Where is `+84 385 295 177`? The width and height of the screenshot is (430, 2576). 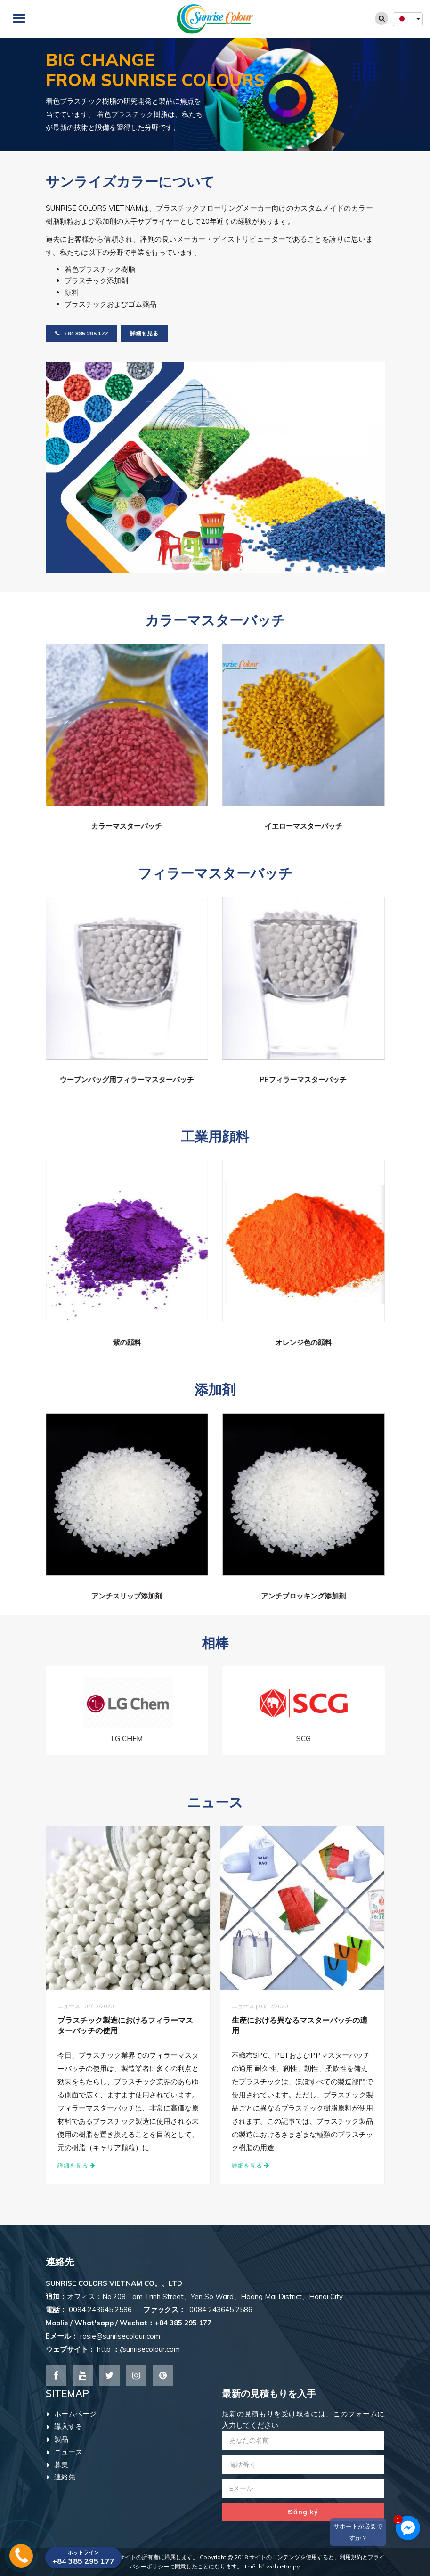
+84 385 295 177 is located at coordinates (81, 333).